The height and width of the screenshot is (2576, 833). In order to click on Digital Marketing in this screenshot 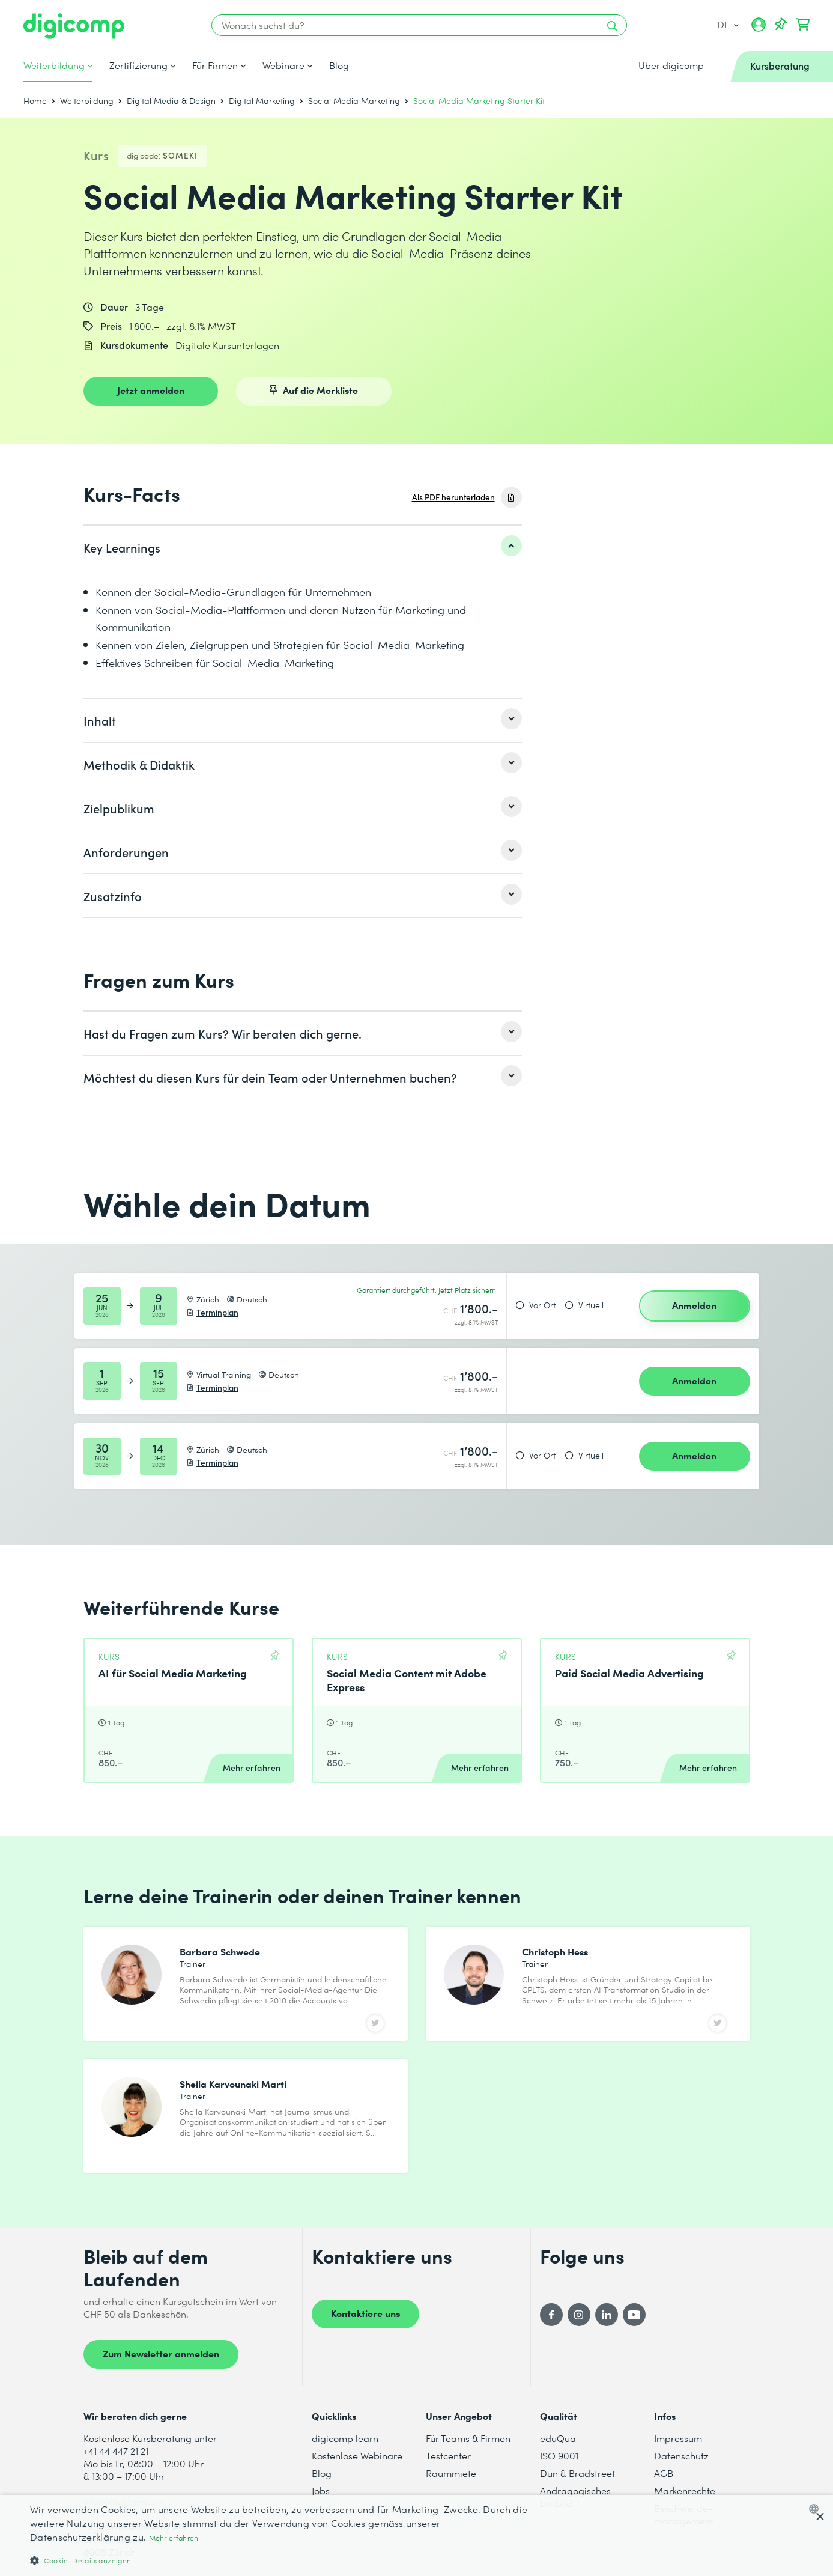, I will do `click(262, 100)`.